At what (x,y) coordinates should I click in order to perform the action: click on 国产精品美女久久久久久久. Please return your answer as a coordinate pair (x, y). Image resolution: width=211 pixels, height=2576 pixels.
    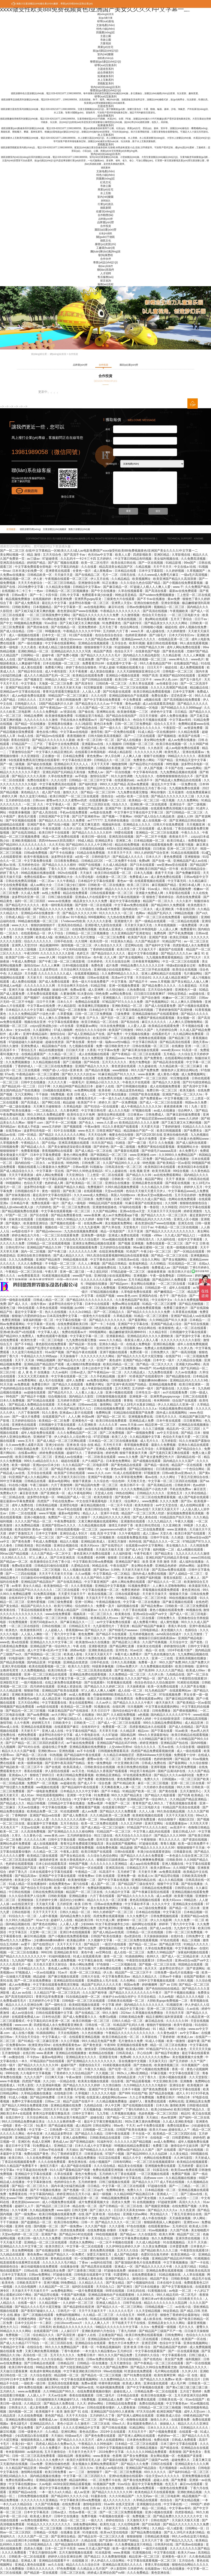
    Looking at the image, I should click on (142, 729).